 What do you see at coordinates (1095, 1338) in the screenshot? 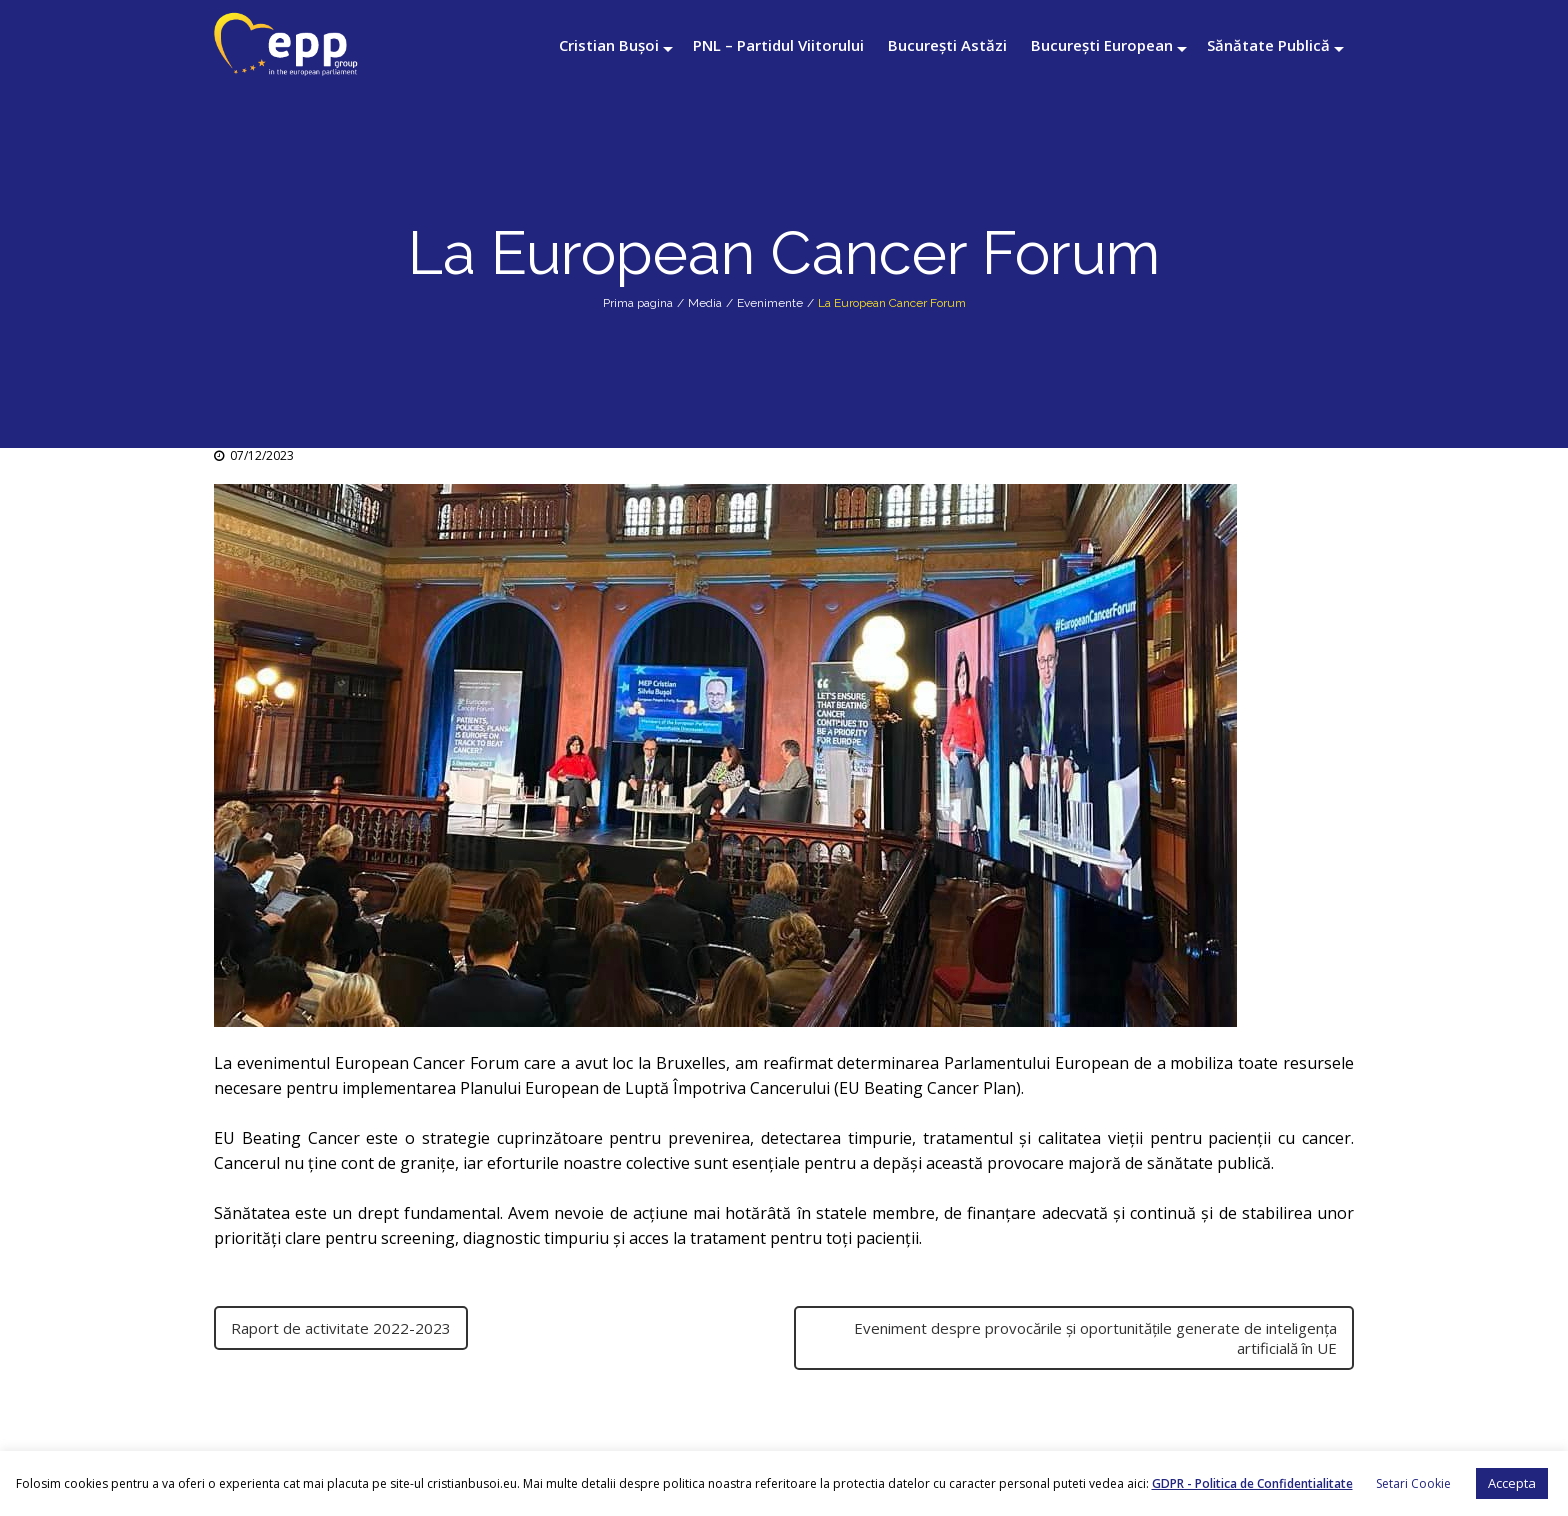
I see `Eveniment despre provocările și oportunitățile generate de inteligența artificială în UE` at bounding box center [1095, 1338].